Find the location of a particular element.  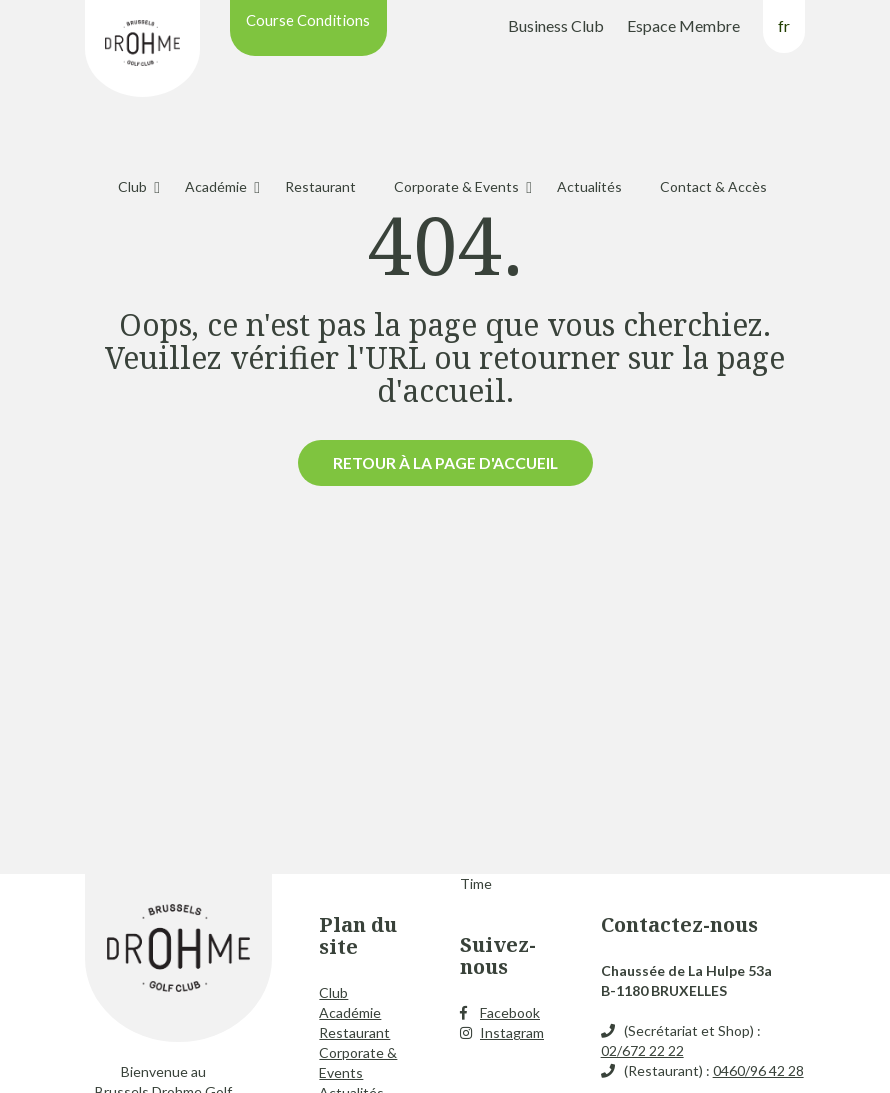

Actualités is located at coordinates (589, 186).